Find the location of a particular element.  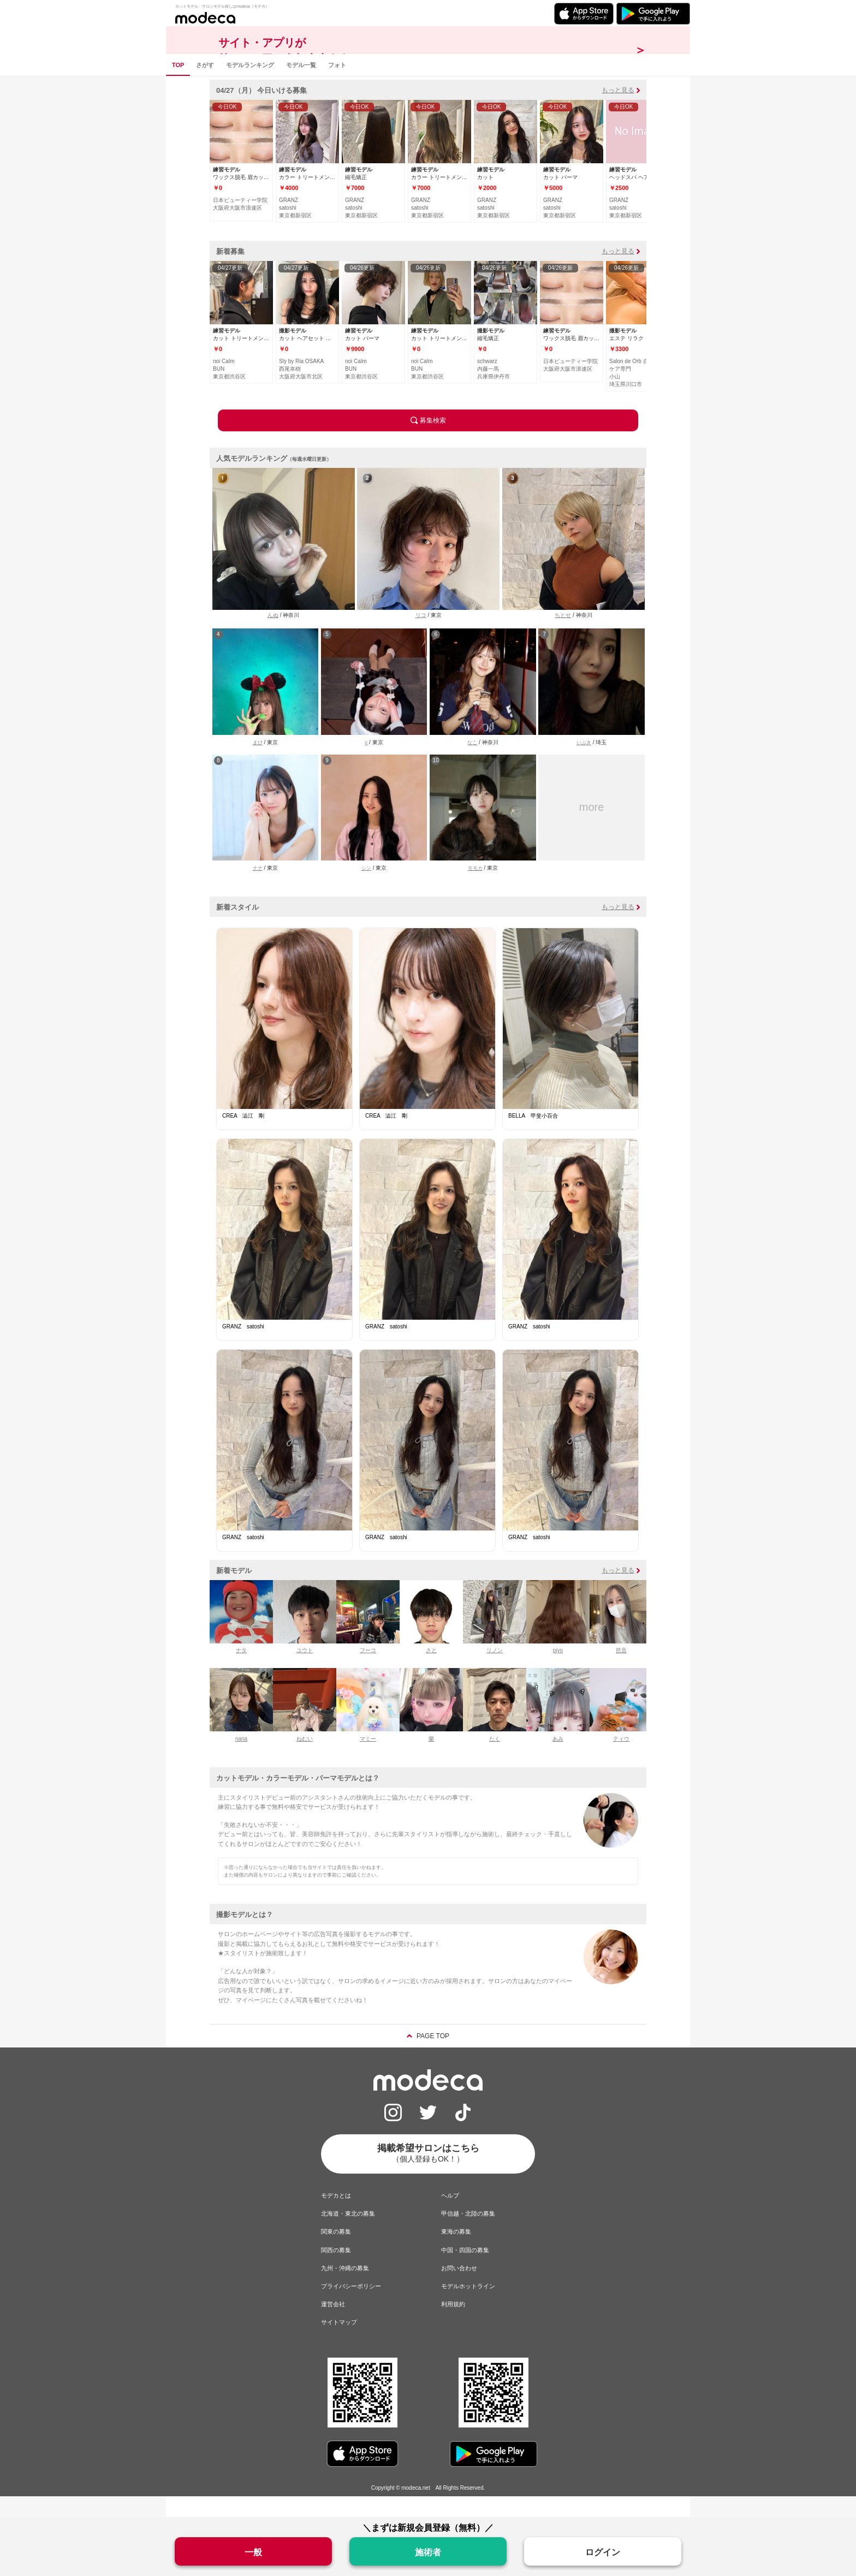

もっと見る is located at coordinates (618, 110).